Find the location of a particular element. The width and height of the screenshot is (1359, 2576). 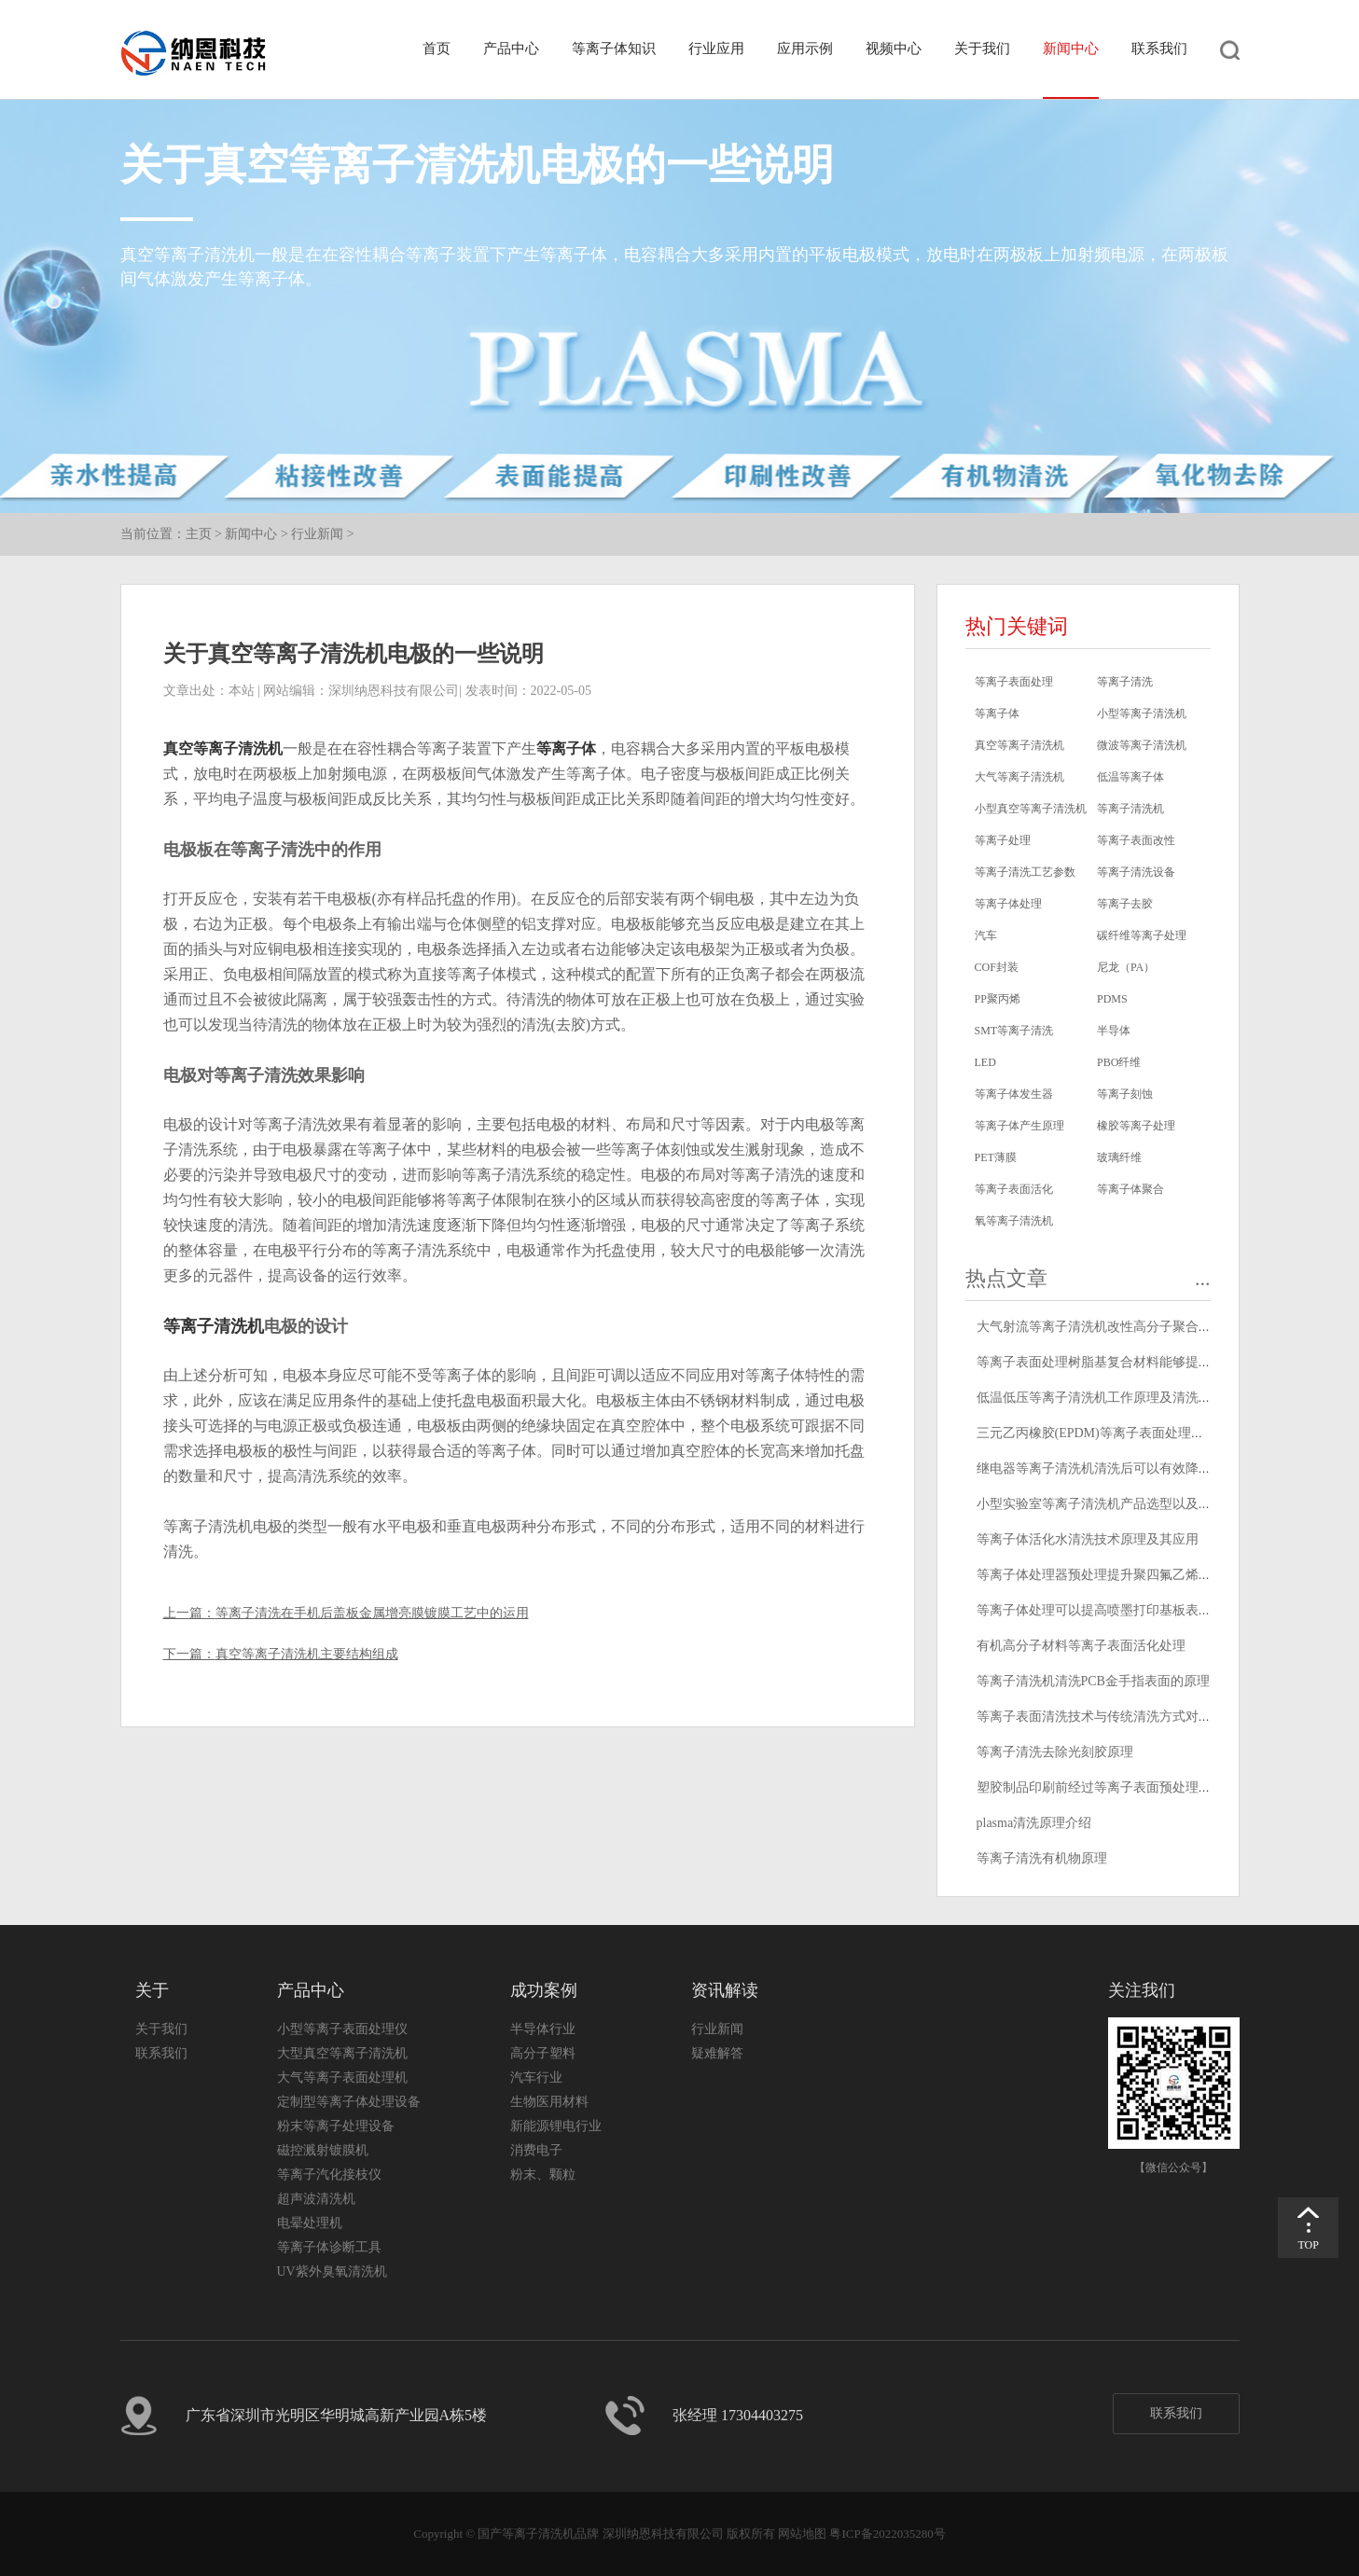

COF封装 is located at coordinates (997, 967).